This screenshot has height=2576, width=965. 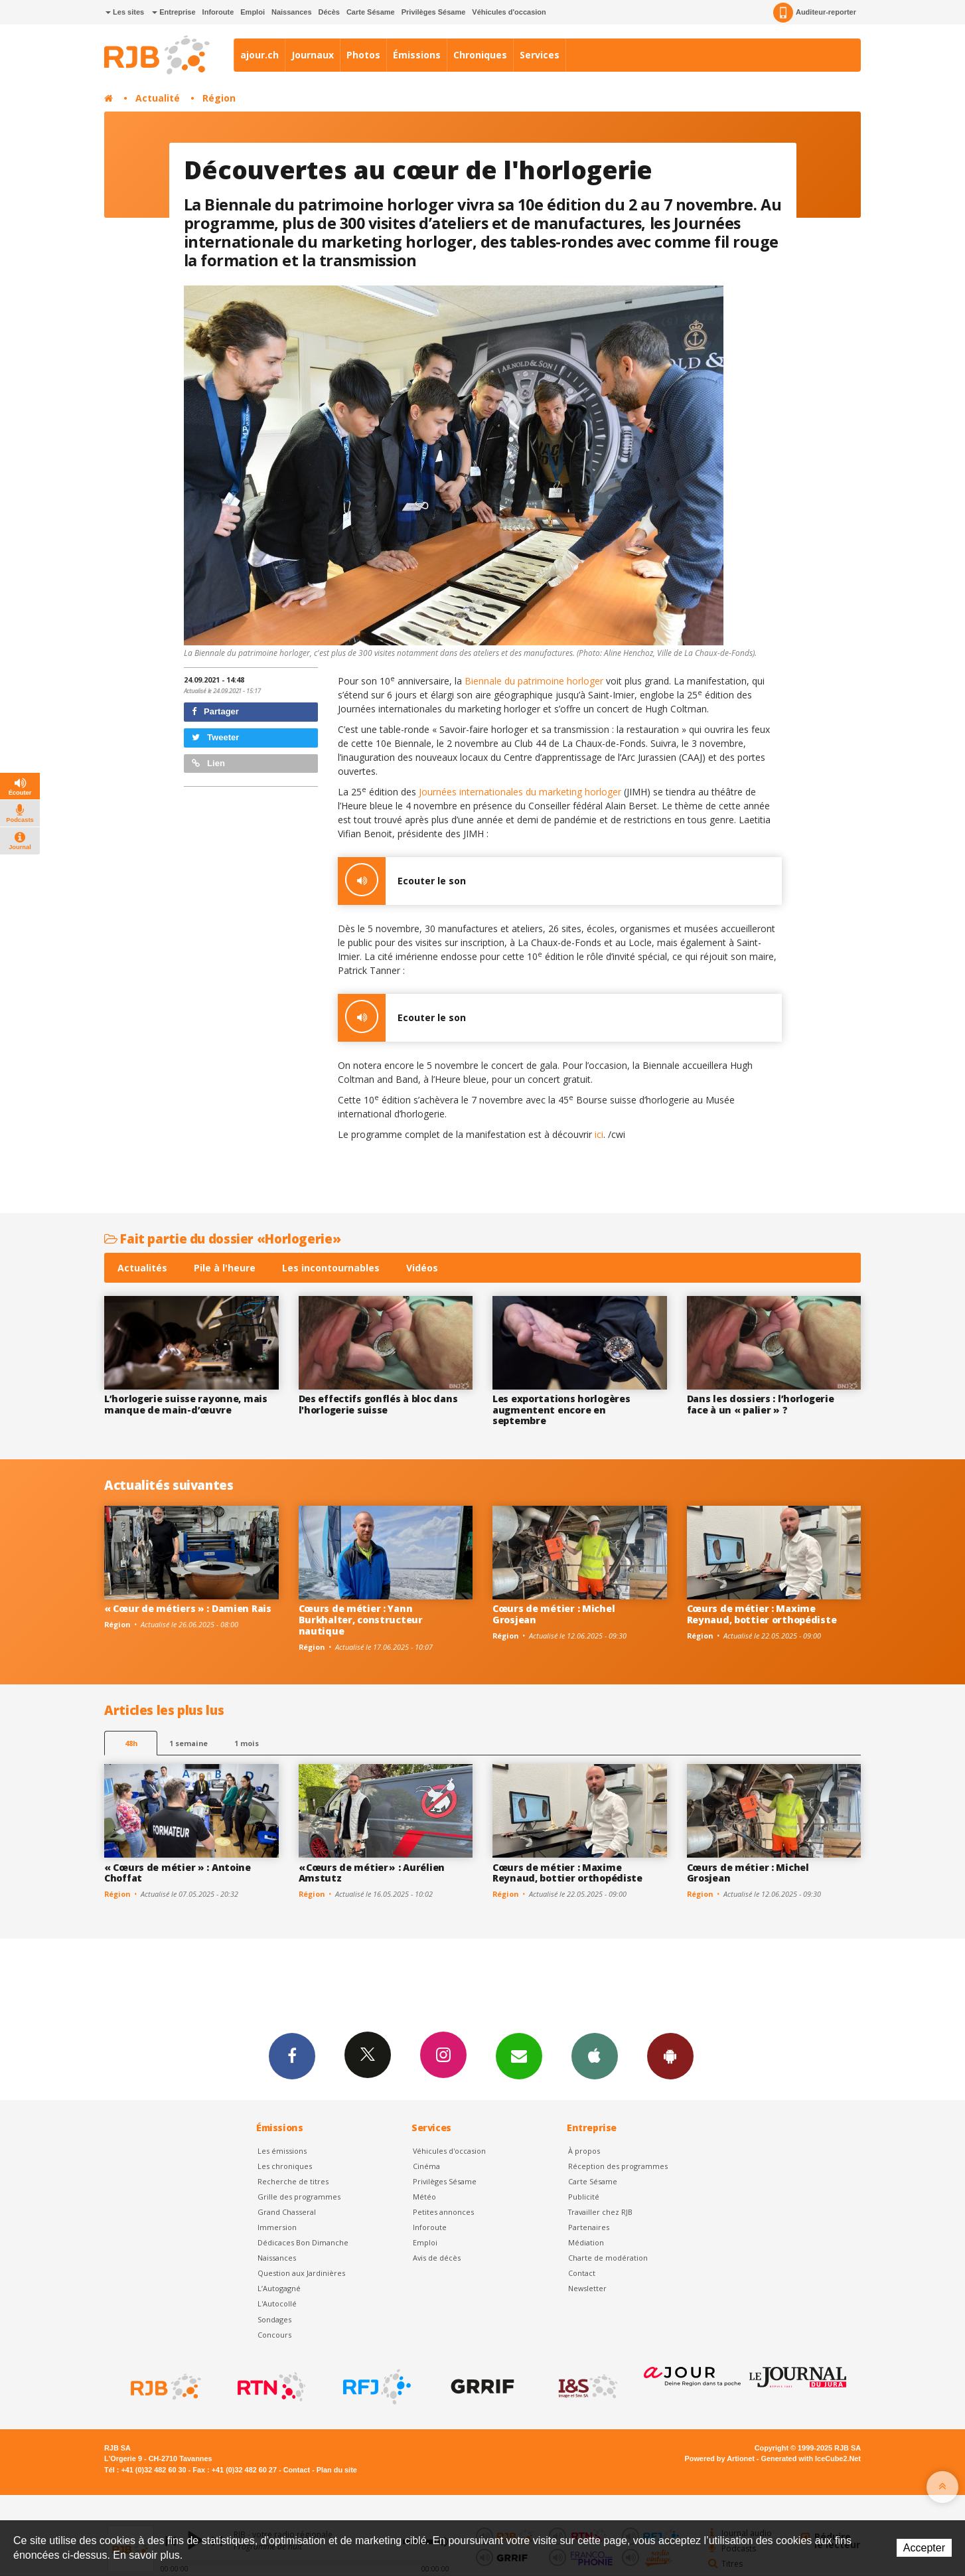 What do you see at coordinates (422, 1267) in the screenshot?
I see `Vidéos` at bounding box center [422, 1267].